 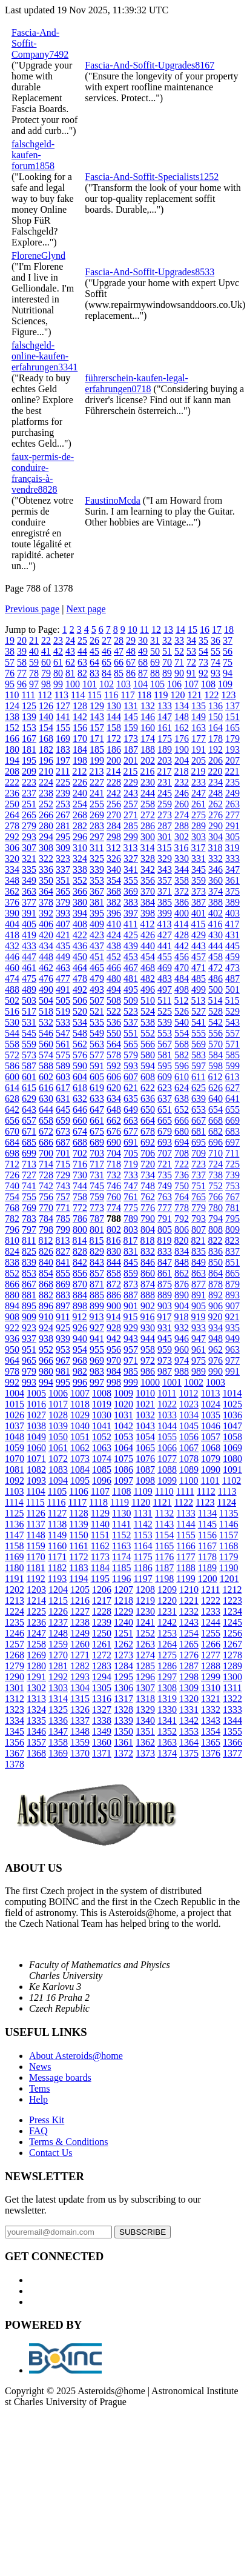 What do you see at coordinates (130, 968) in the screenshot?
I see `467` at bounding box center [130, 968].